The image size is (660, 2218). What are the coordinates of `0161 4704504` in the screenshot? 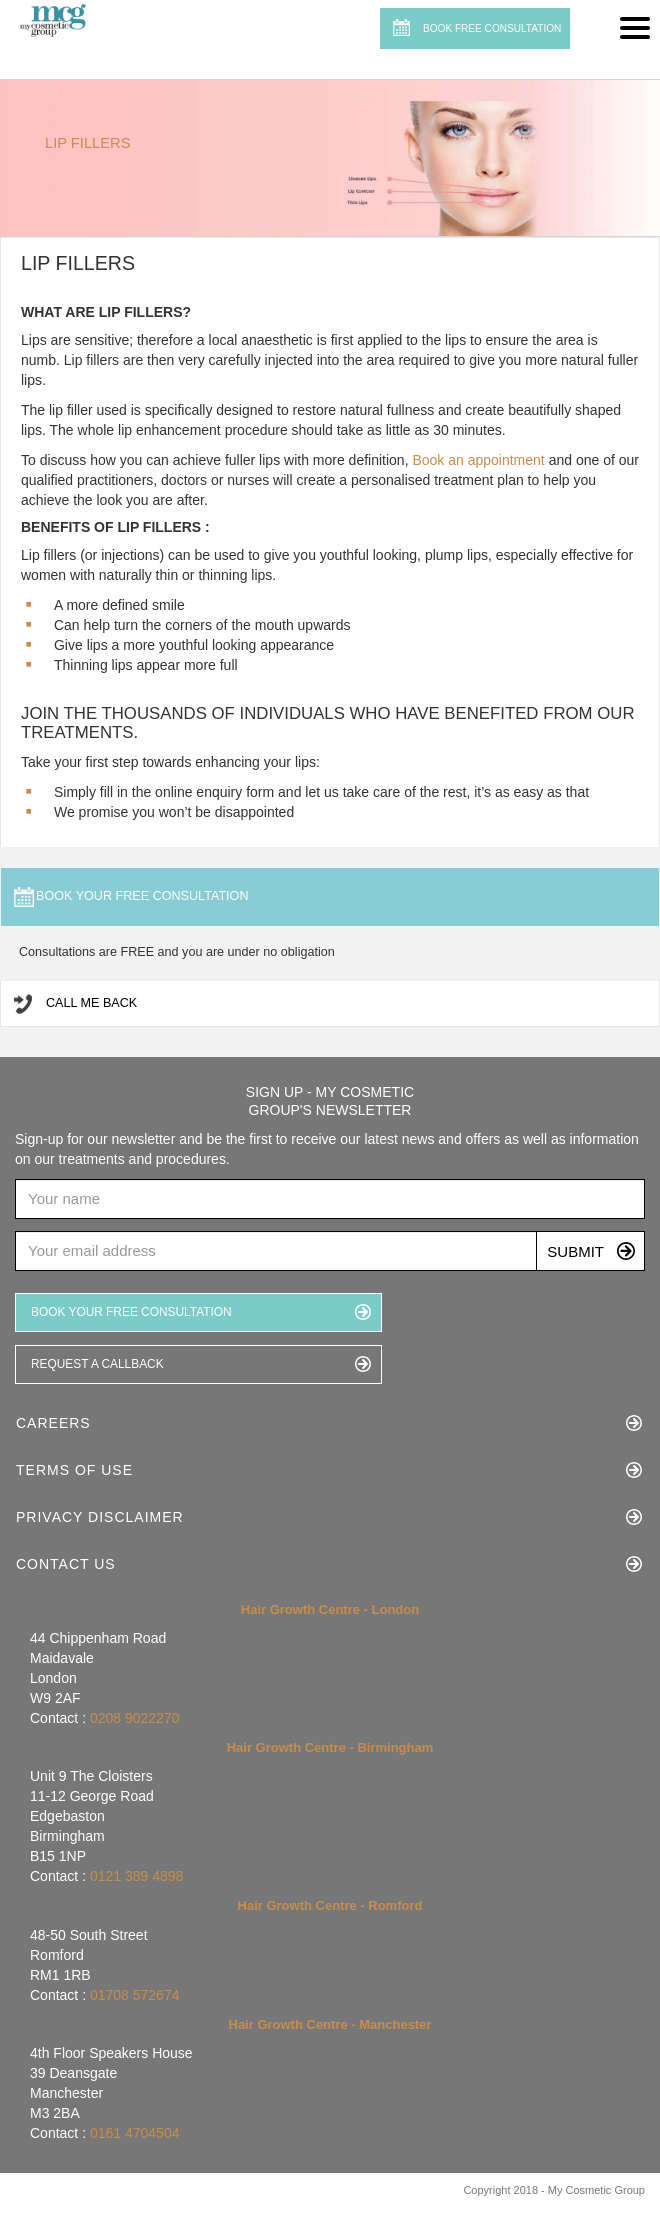 It's located at (135, 2133).